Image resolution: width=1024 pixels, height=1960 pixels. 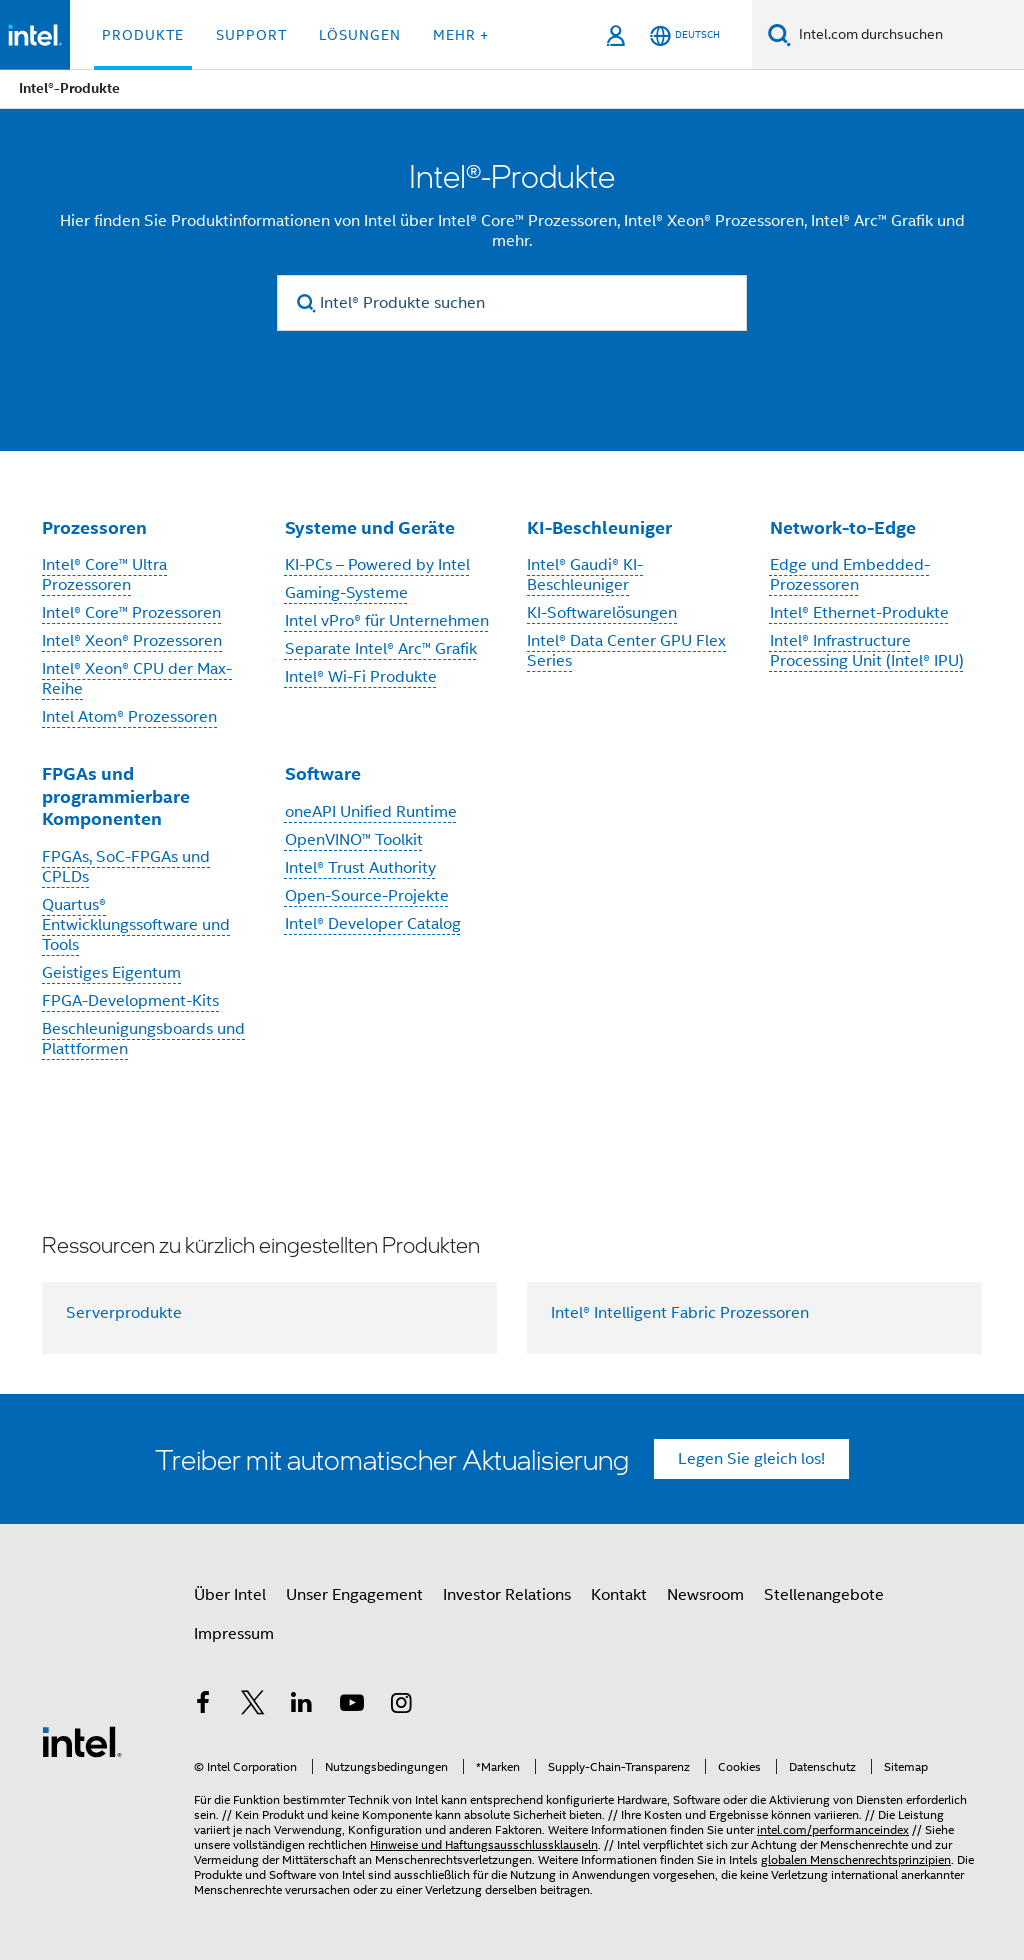 What do you see at coordinates (129, 717) in the screenshot?
I see `Intel Atom® Prozessoren` at bounding box center [129, 717].